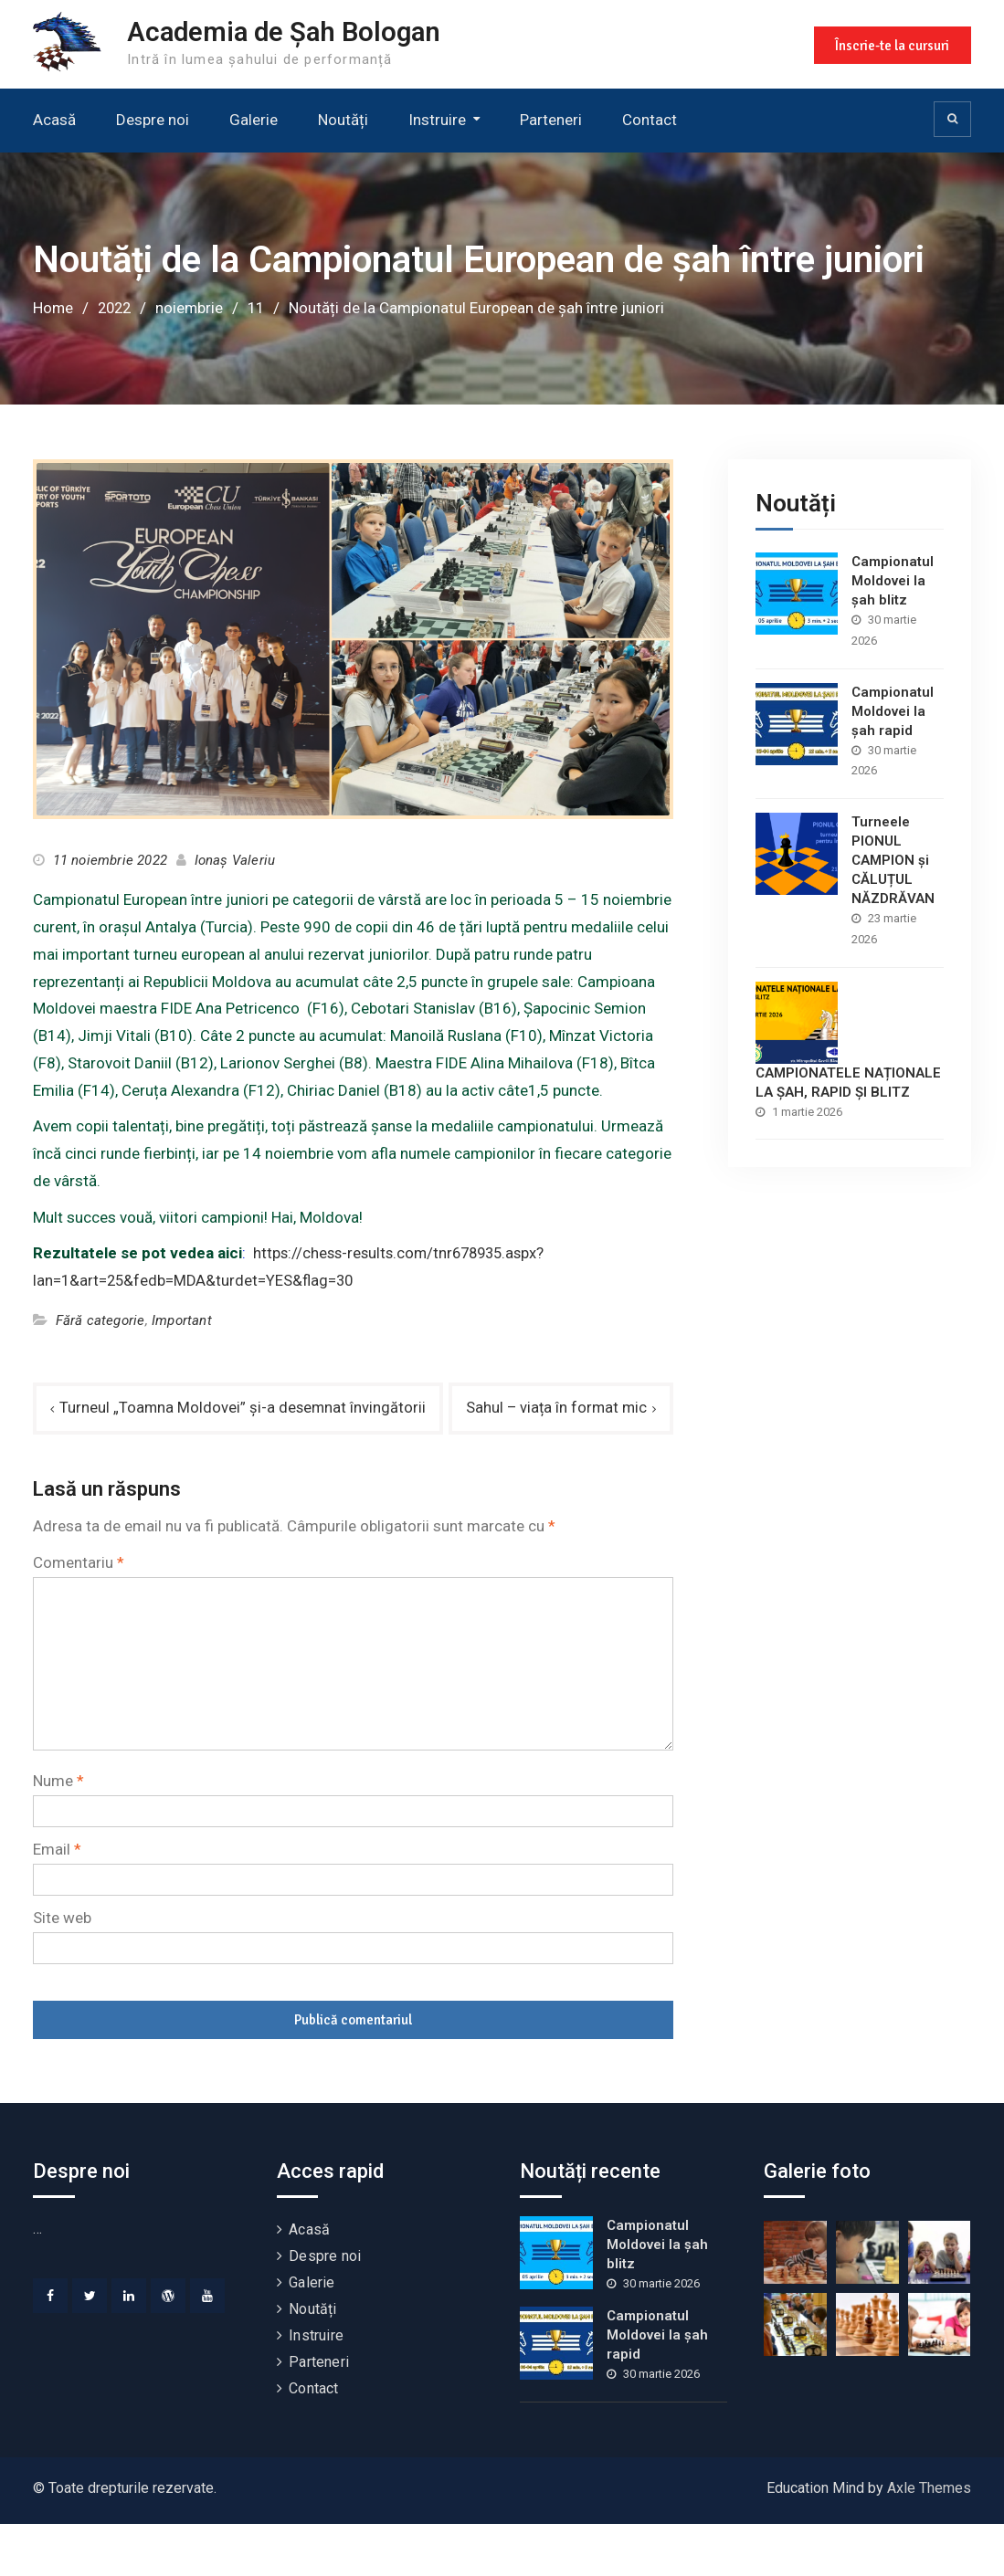 This screenshot has width=1004, height=2576. What do you see at coordinates (343, 119) in the screenshot?
I see `Noutăți` at bounding box center [343, 119].